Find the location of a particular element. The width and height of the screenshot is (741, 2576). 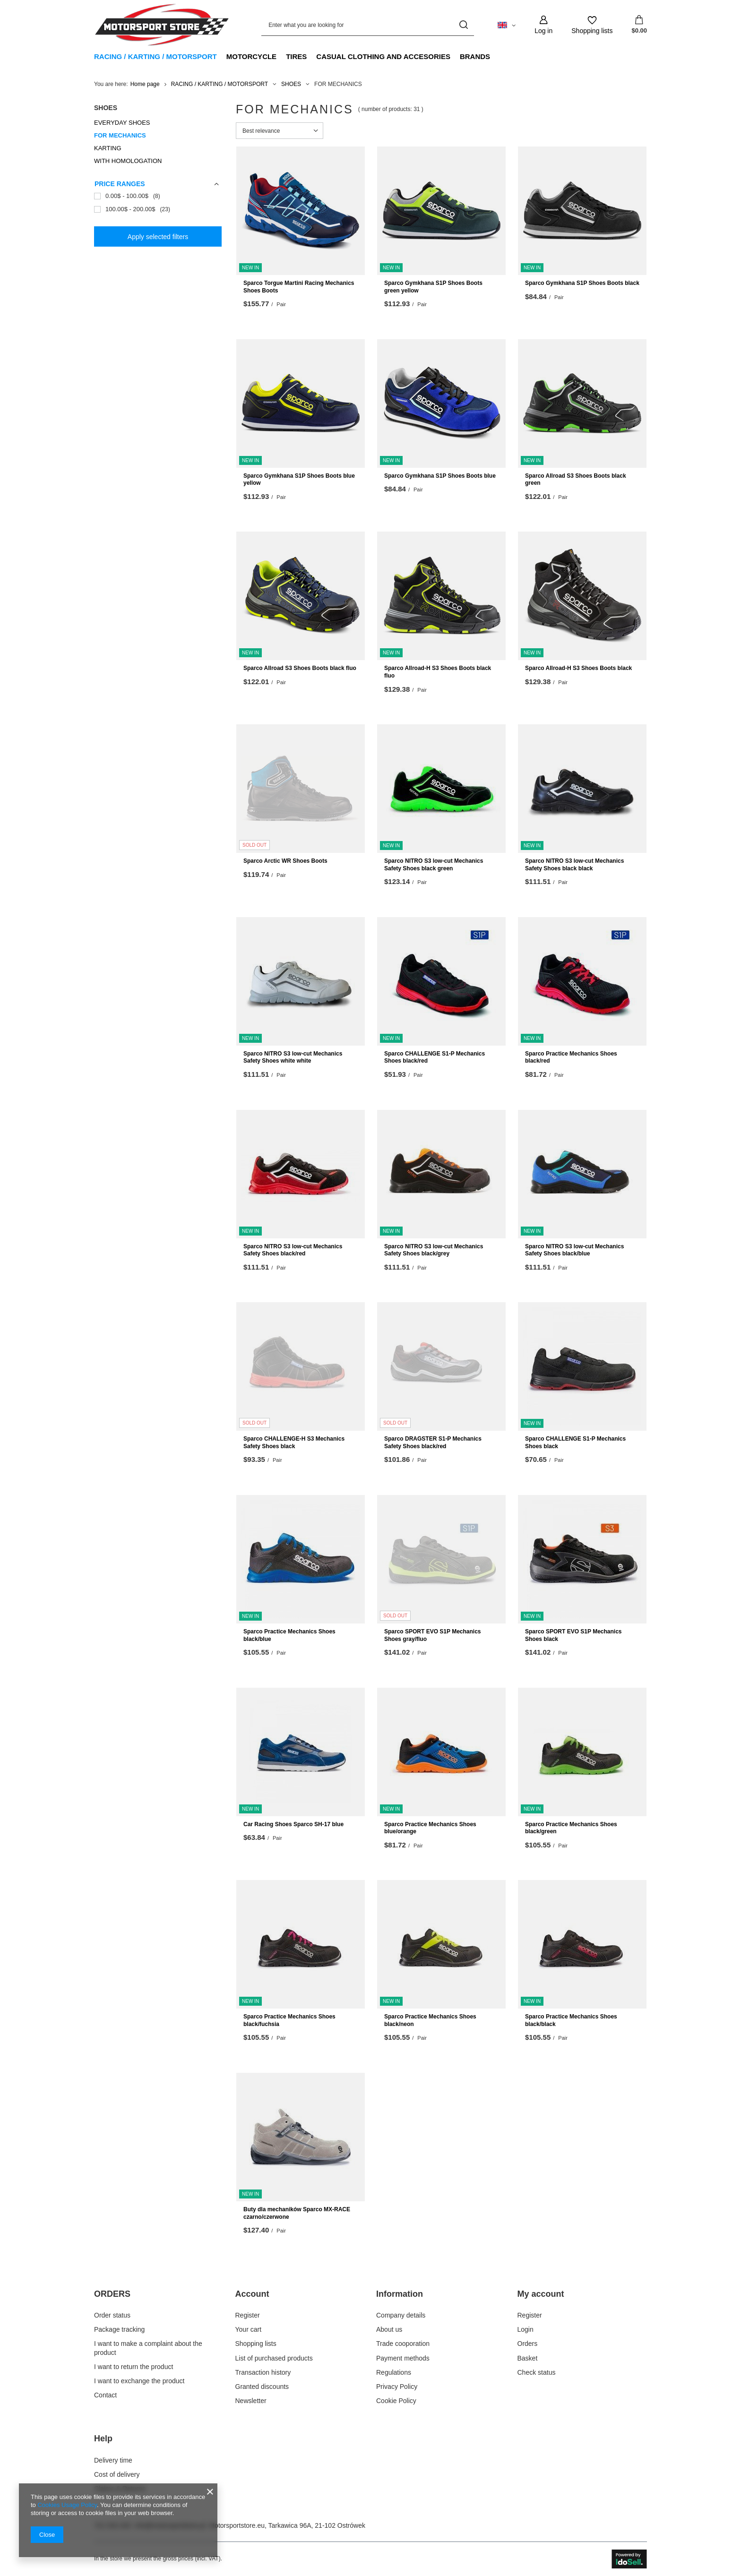

Sparco CHALLENGE S1-P Mechanics Shoes black is located at coordinates (575, 1442).